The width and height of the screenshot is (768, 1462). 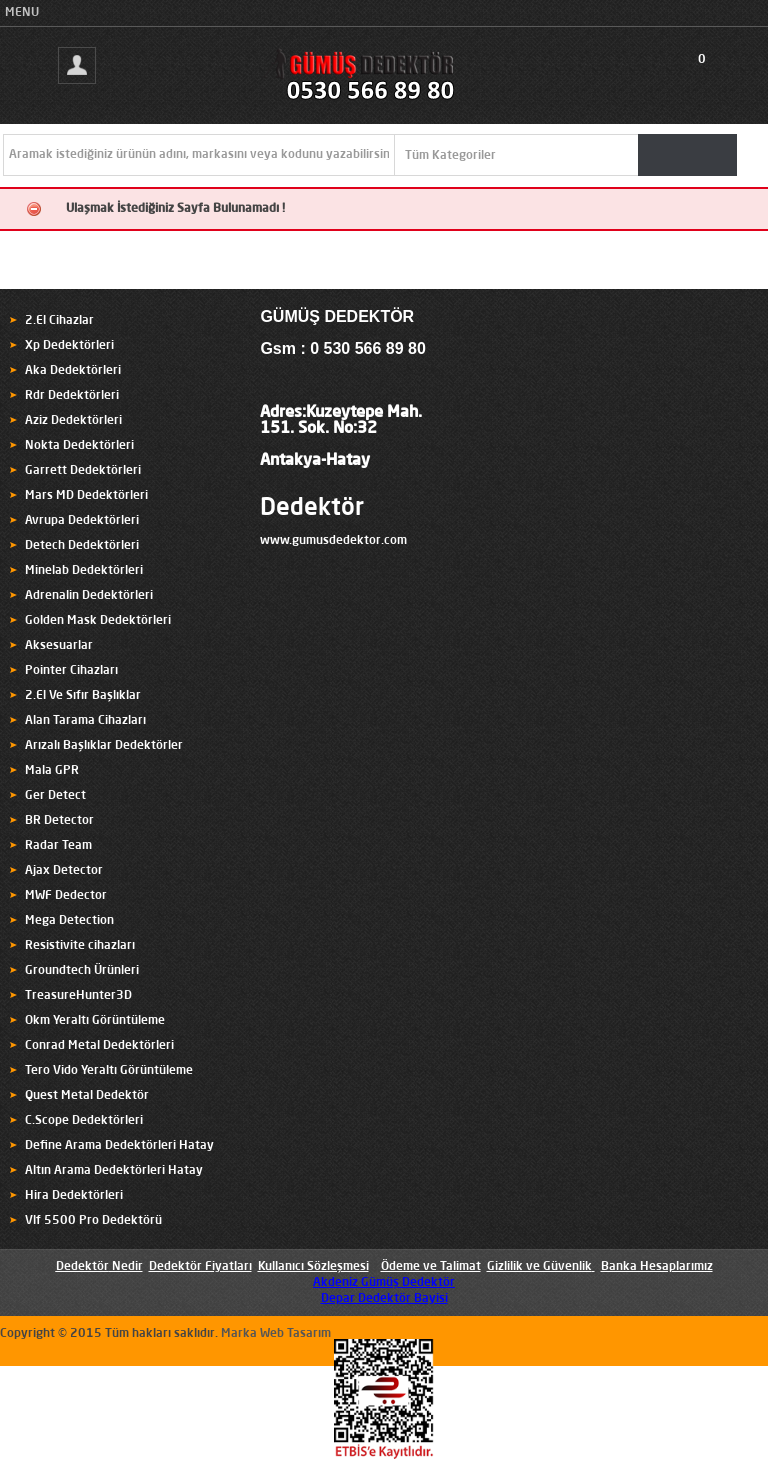 I want to click on Arızalı Başlıklar Dedektörler, so click(x=104, y=746).